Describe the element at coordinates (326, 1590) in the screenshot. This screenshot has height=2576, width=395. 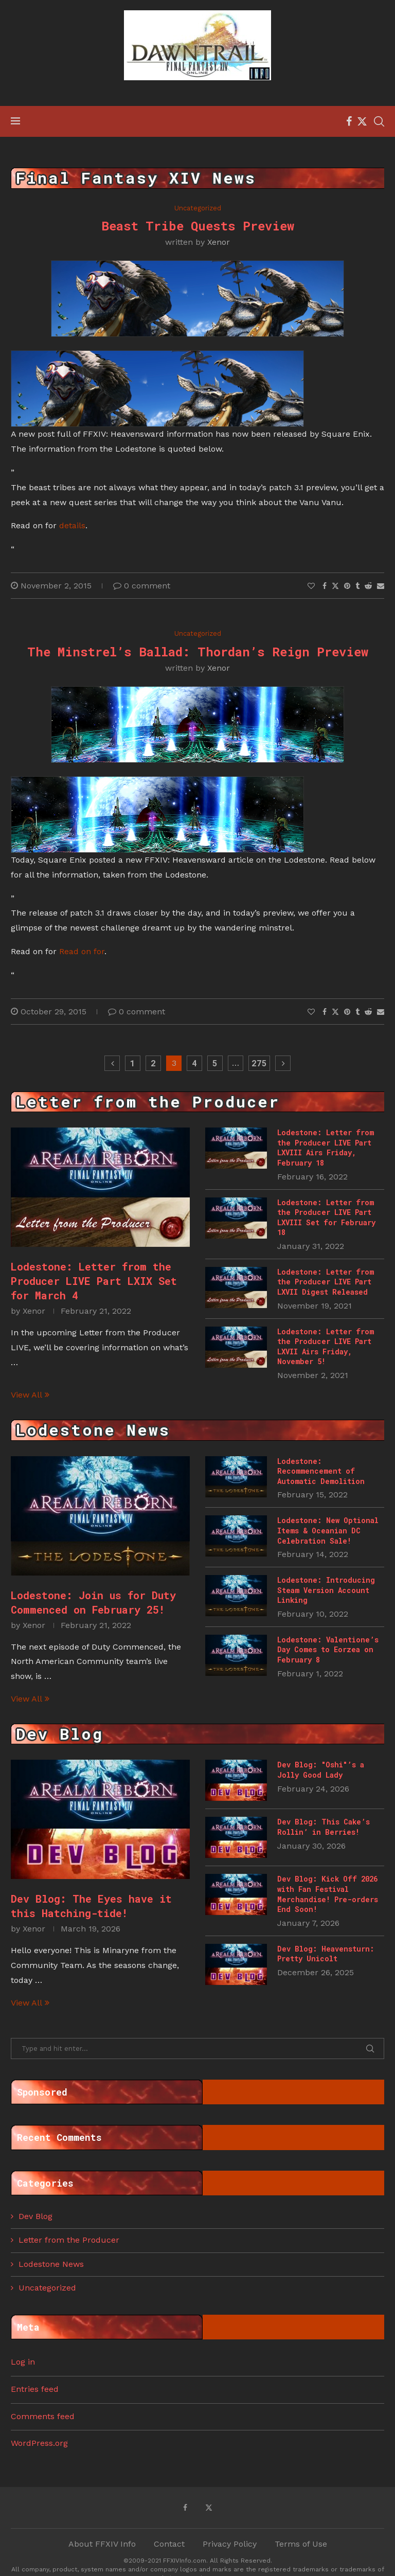
I see `Lodestone: Introducing Steam Version Account Linking` at that location.